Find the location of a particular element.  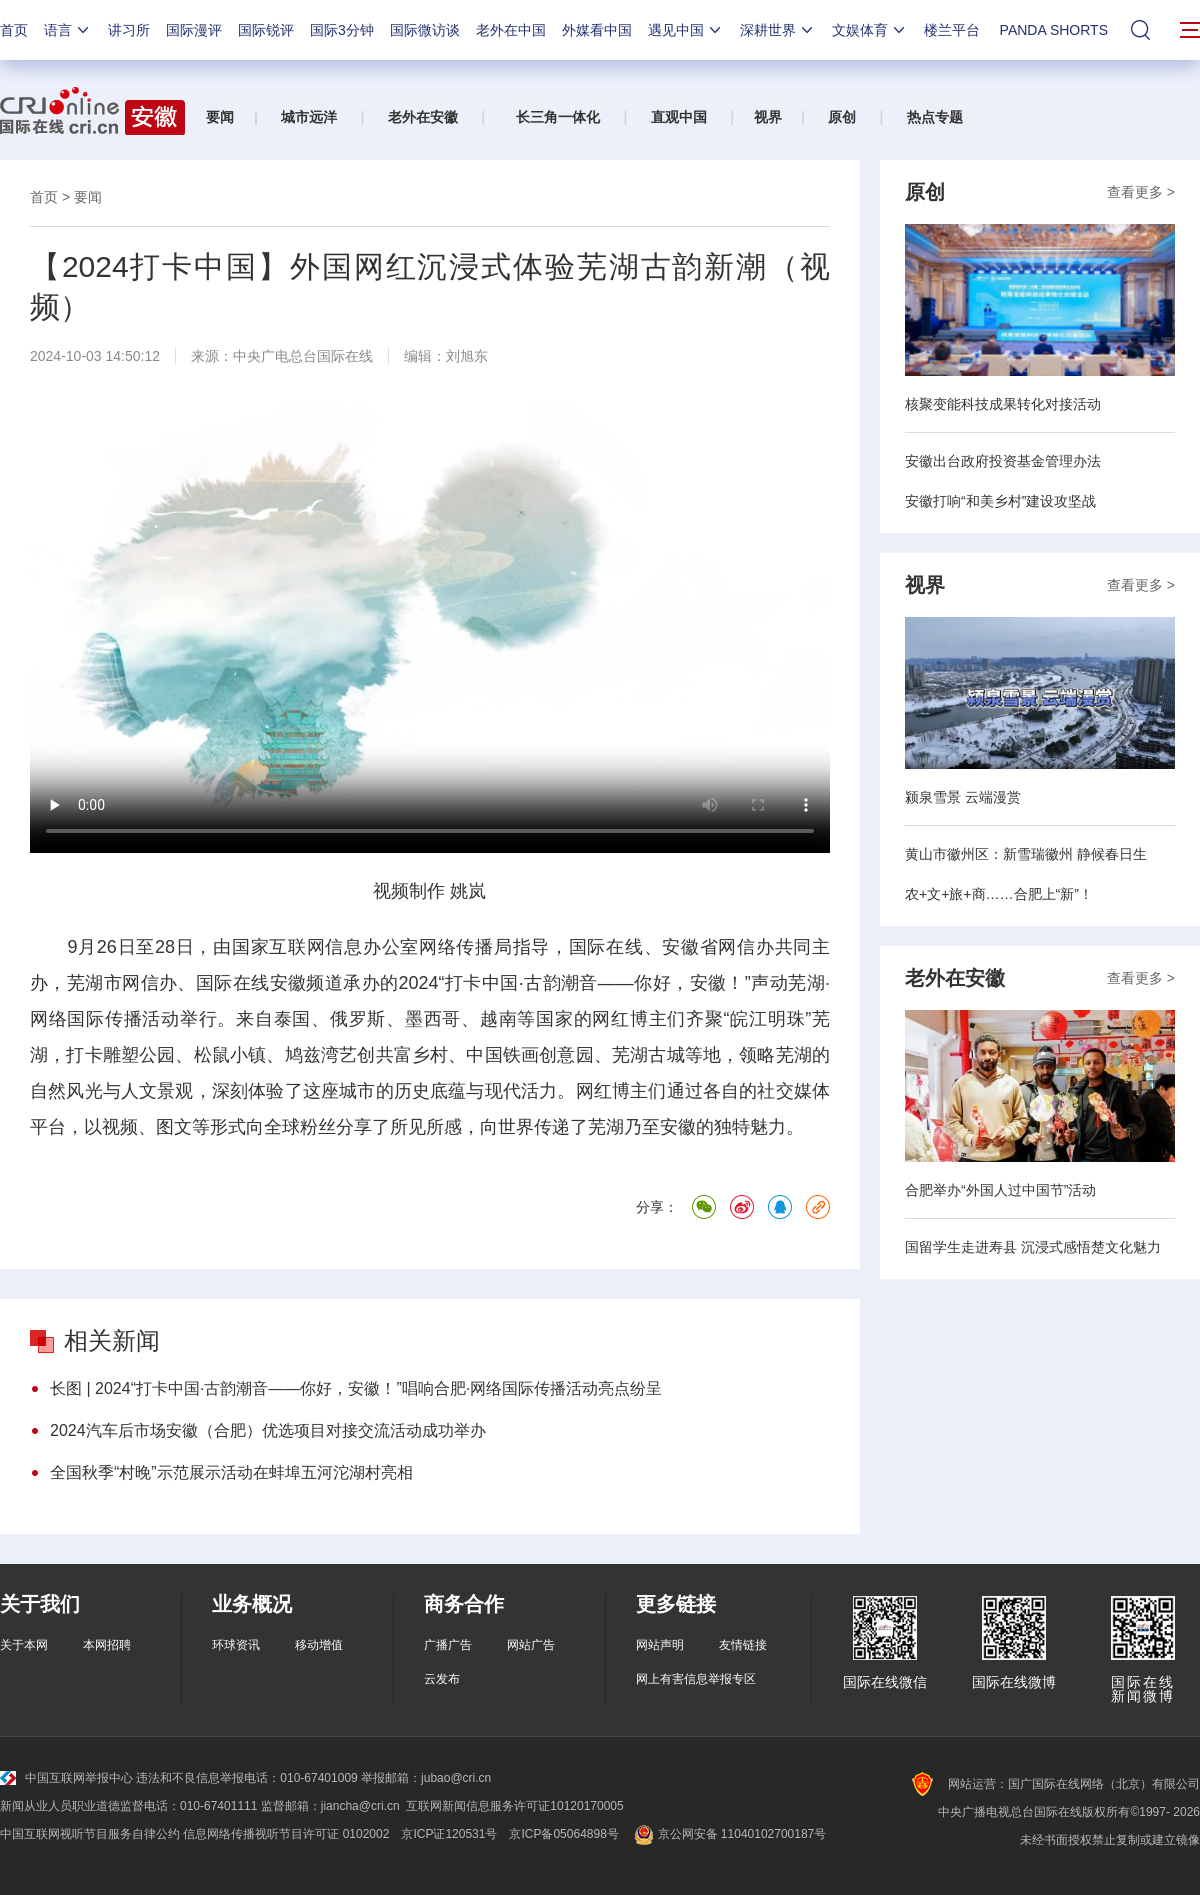

合肥举办“外国人过中国节”活动 is located at coordinates (1000, 1190).